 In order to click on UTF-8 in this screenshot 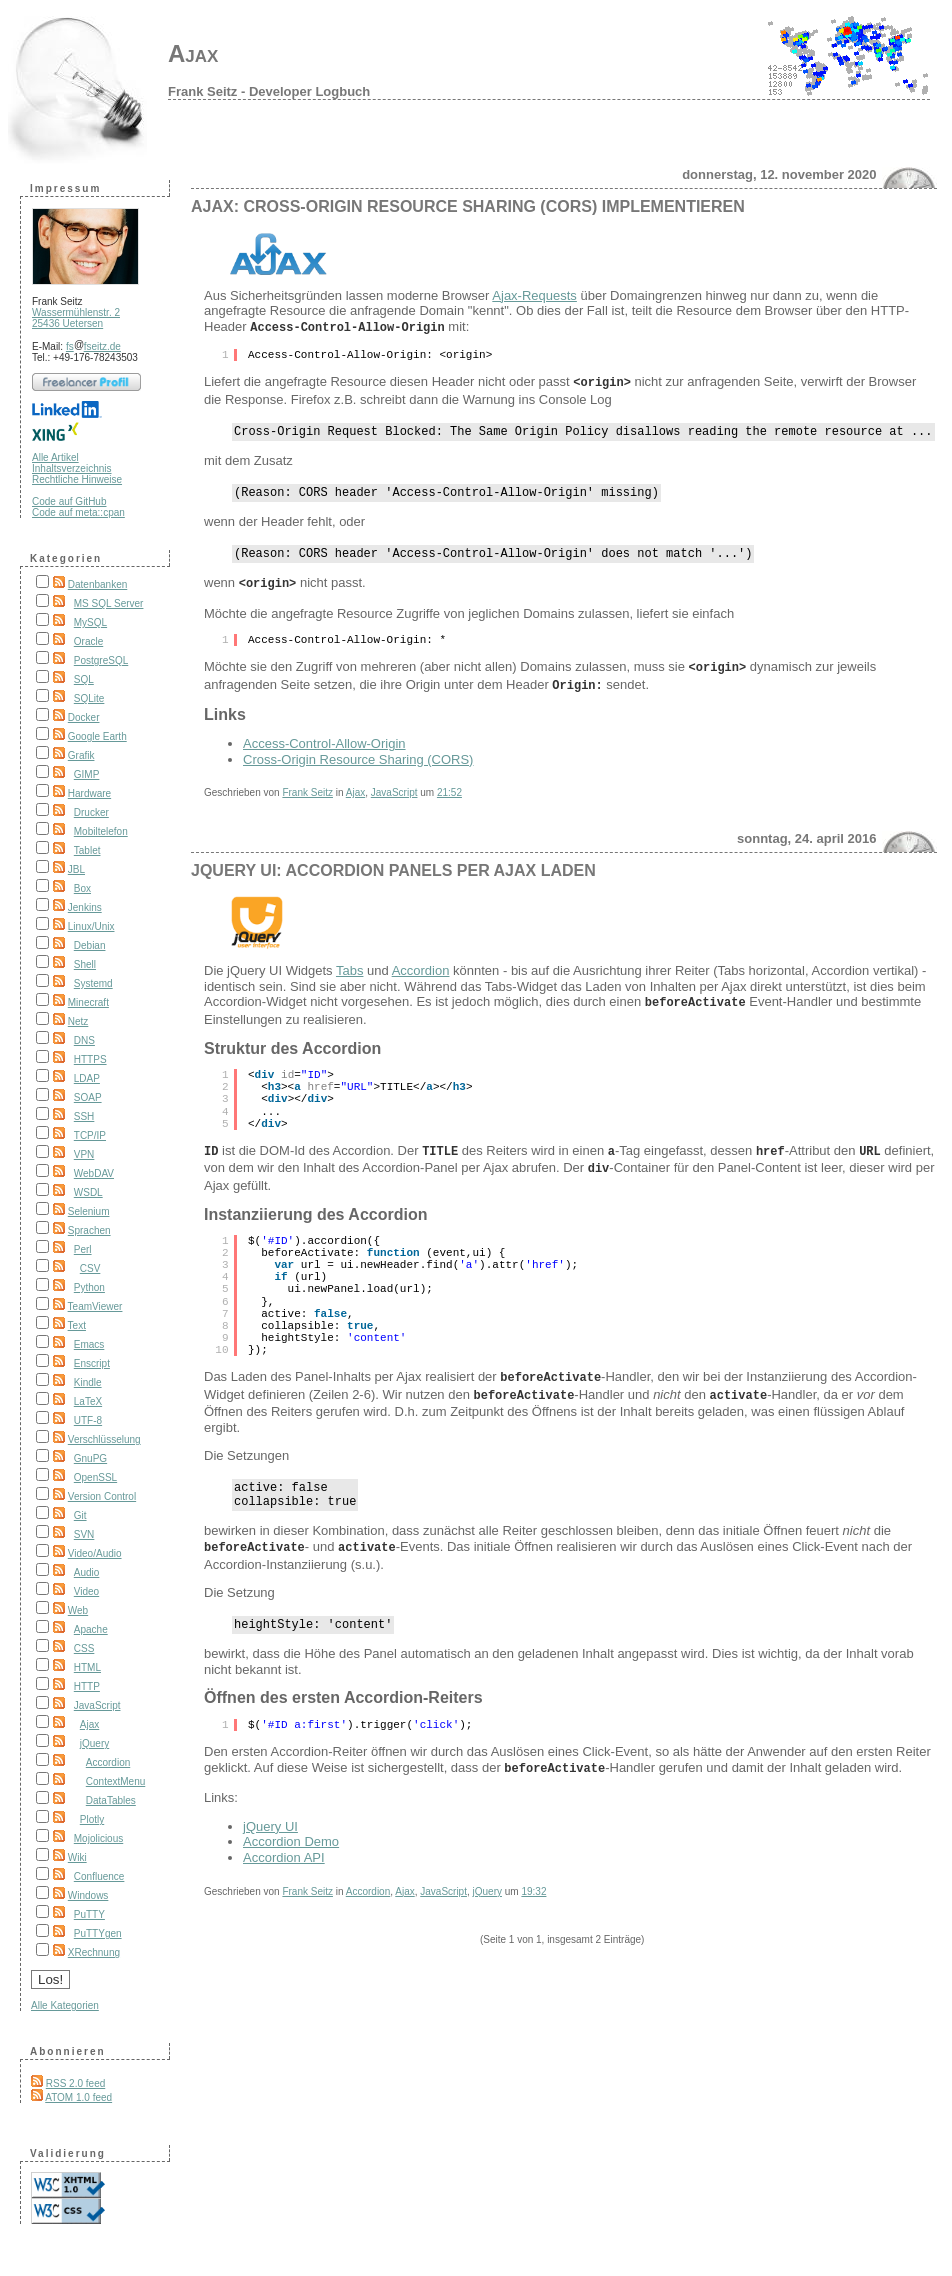, I will do `click(88, 1420)`.